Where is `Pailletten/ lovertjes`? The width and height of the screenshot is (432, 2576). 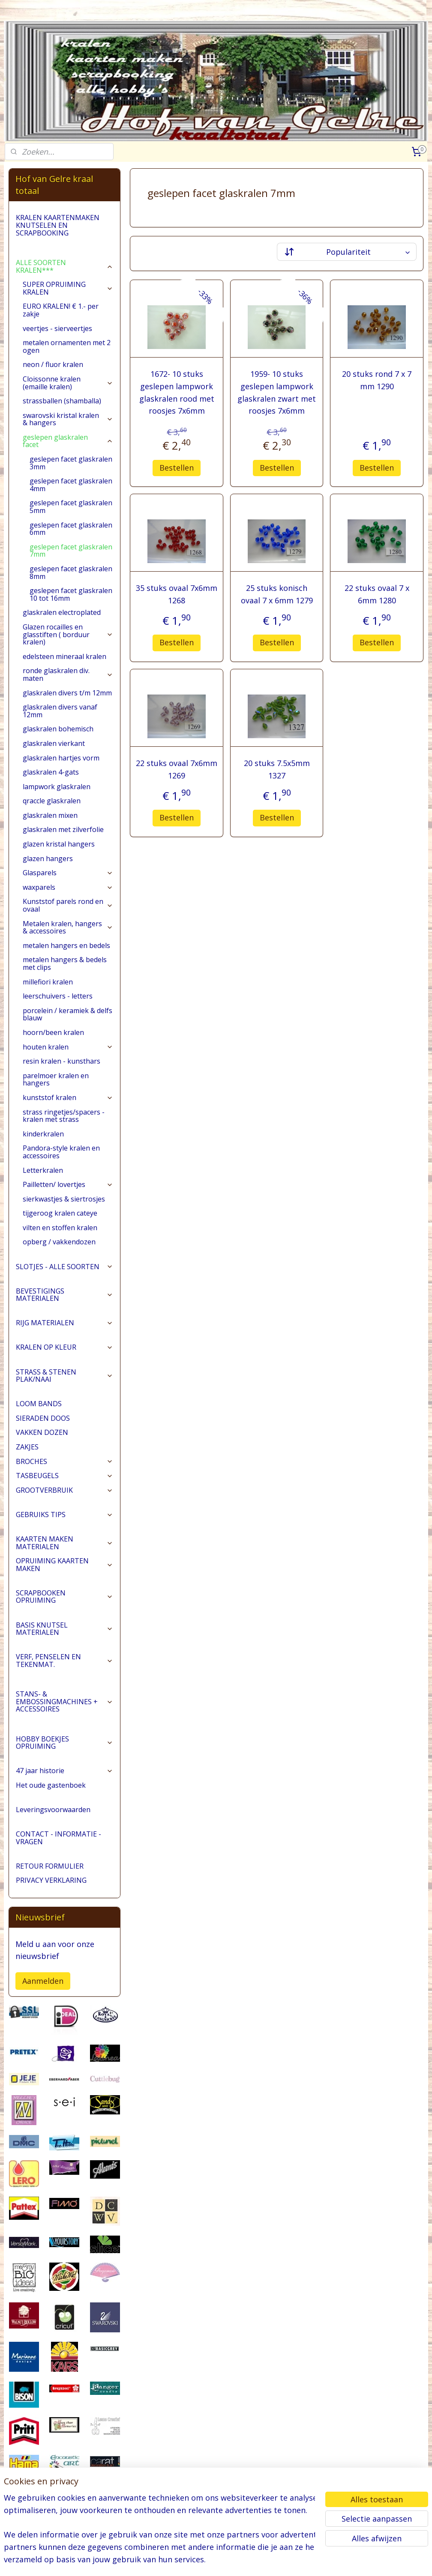 Pailletten/ lovertjes is located at coordinates (68, 1184).